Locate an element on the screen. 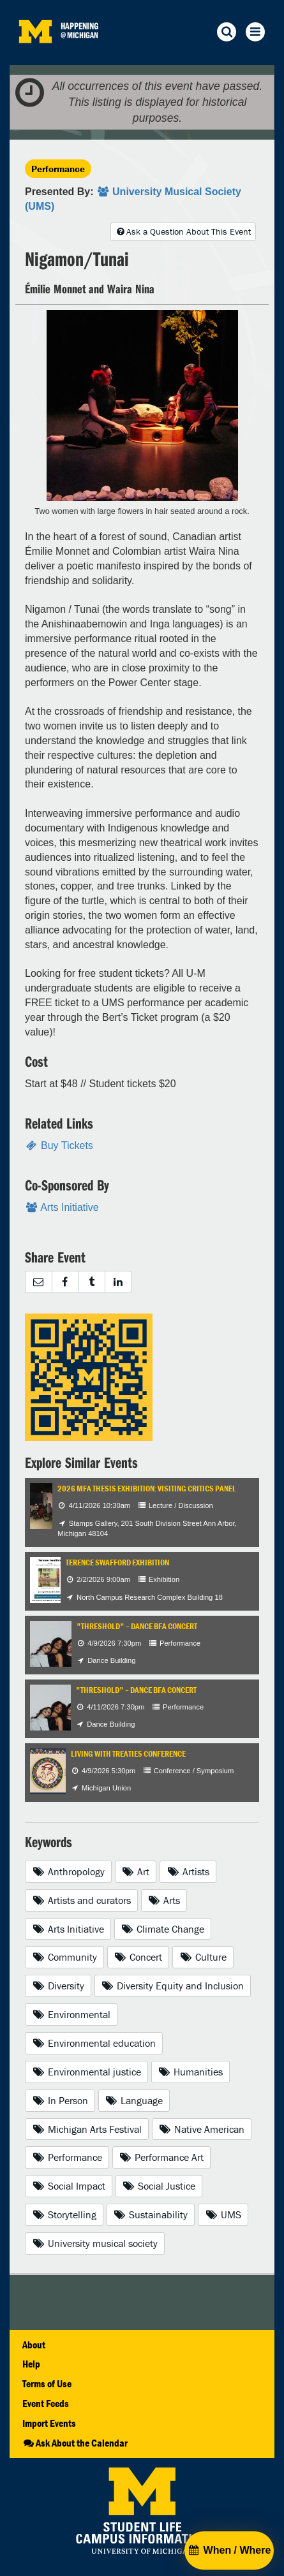 The image size is (284, 2576). Performance Art is located at coordinates (161, 2157).